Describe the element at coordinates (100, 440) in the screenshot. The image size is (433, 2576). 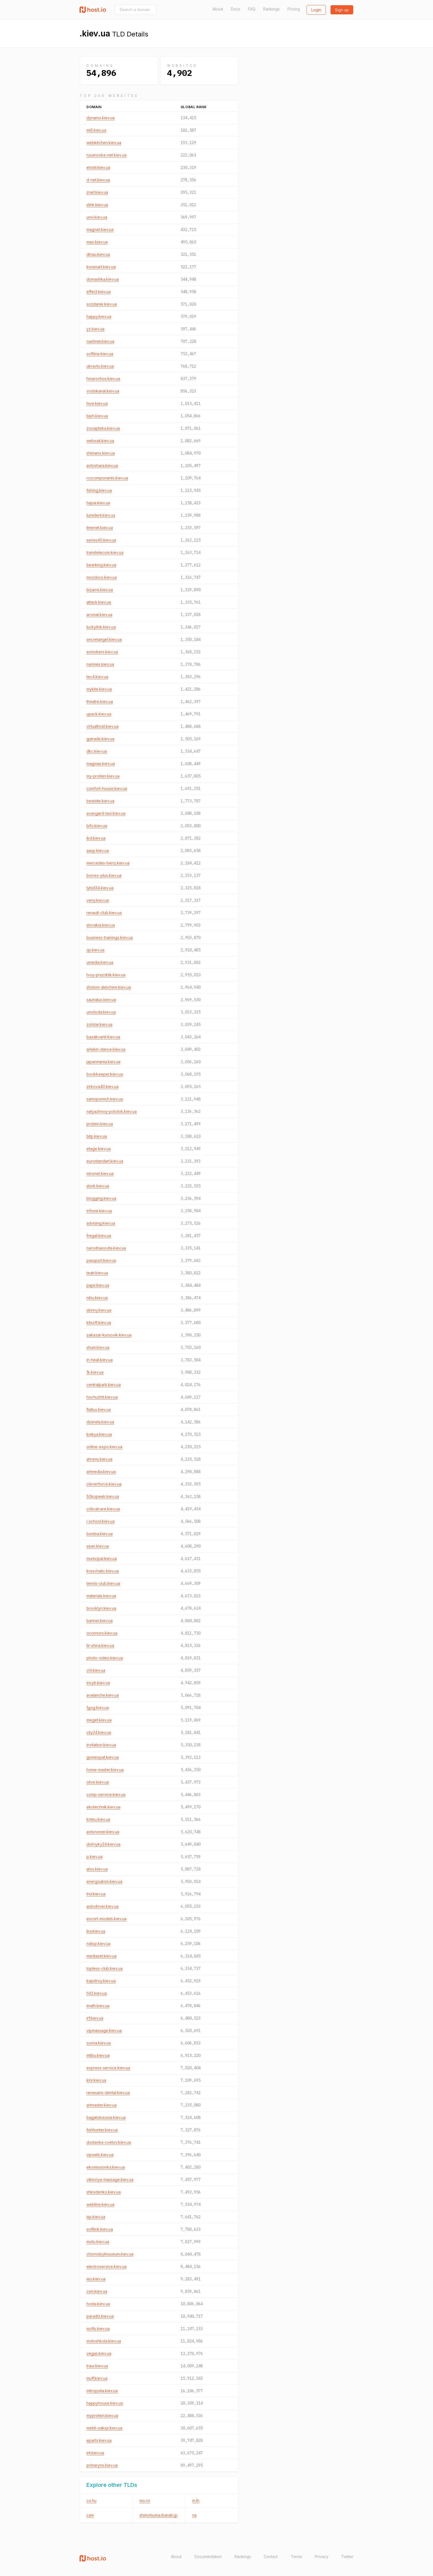
I see `websait.kiev.ua` at that location.